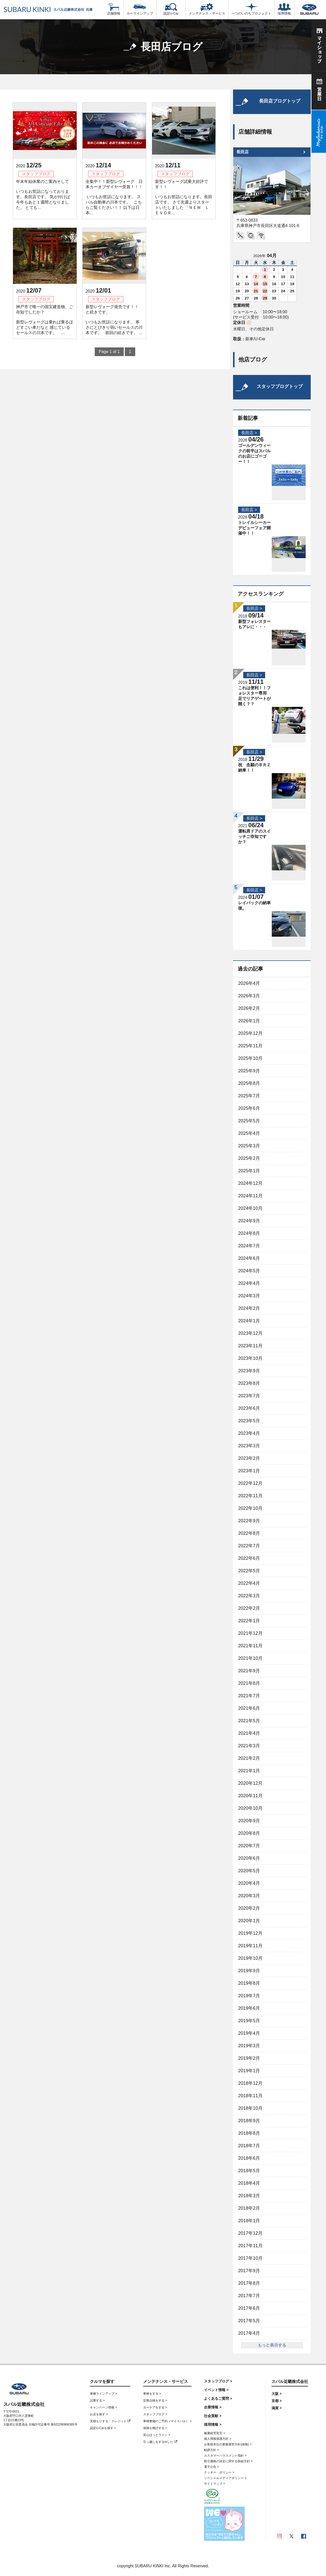  What do you see at coordinates (155, 2414) in the screenshot?
I see `スタッフブログ >` at bounding box center [155, 2414].